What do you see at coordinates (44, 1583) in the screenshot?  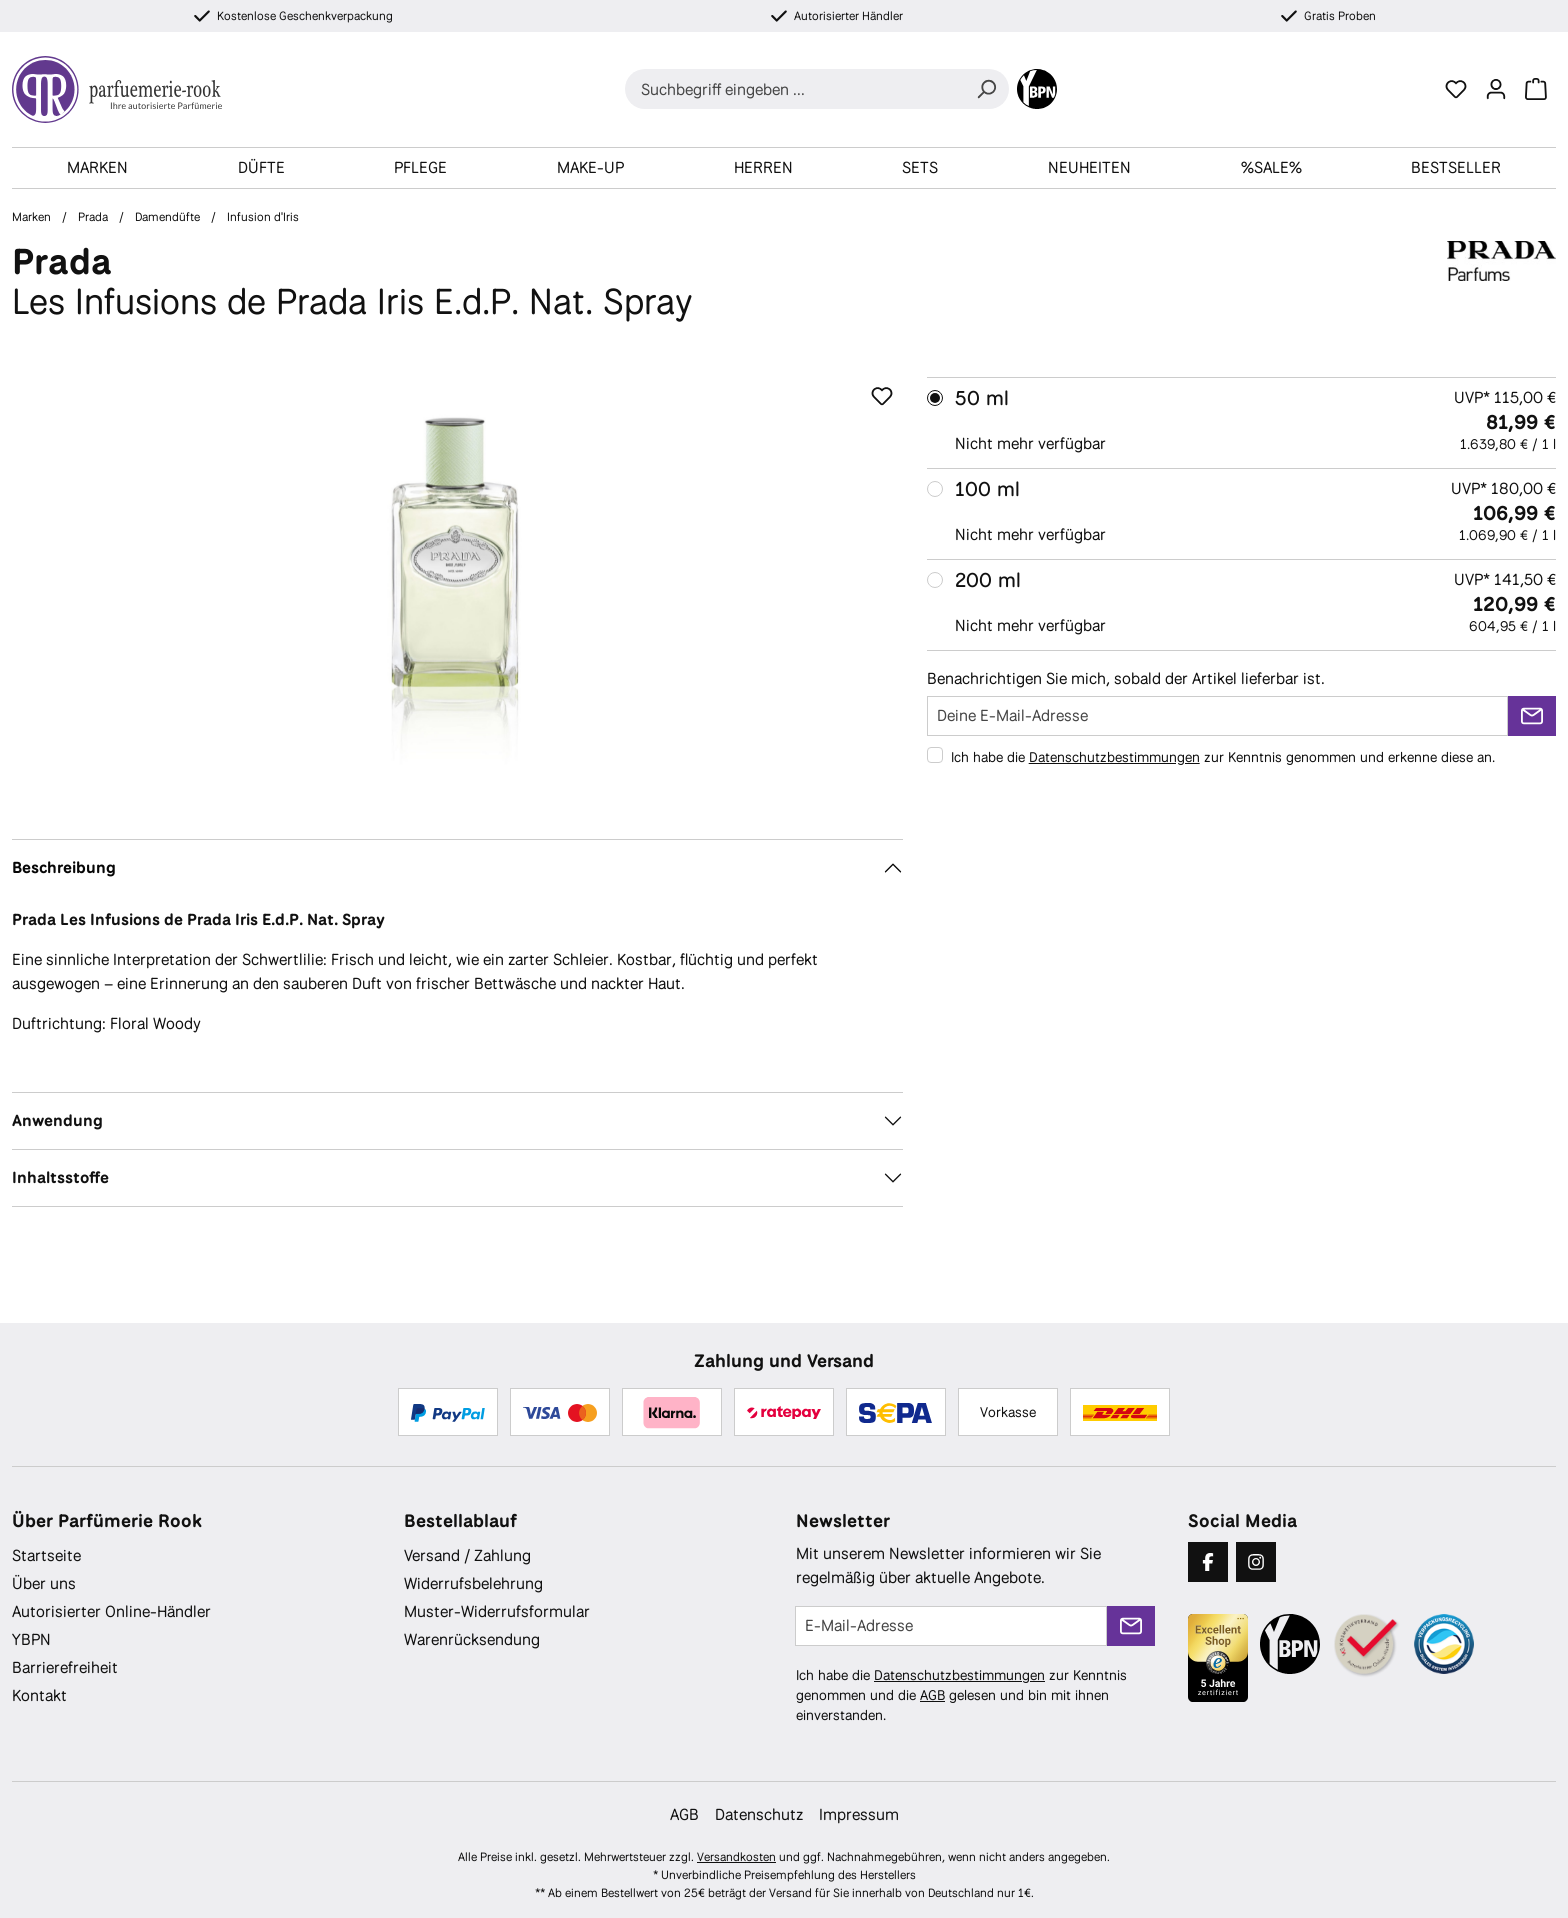 I see `Über uns` at bounding box center [44, 1583].